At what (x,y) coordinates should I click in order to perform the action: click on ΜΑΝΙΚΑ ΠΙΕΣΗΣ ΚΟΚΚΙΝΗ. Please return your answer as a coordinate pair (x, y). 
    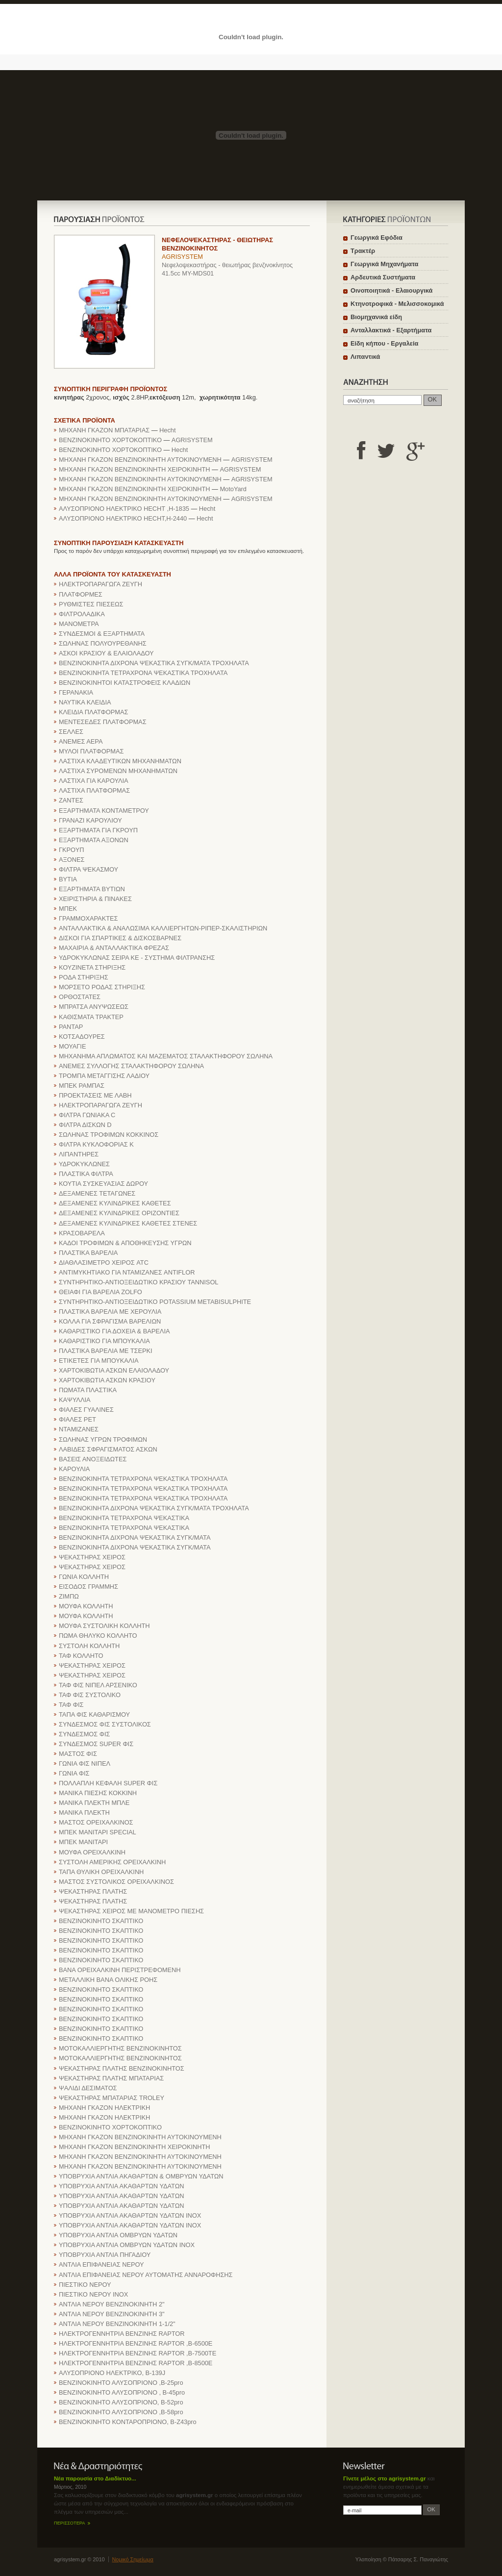
    Looking at the image, I should click on (98, 1793).